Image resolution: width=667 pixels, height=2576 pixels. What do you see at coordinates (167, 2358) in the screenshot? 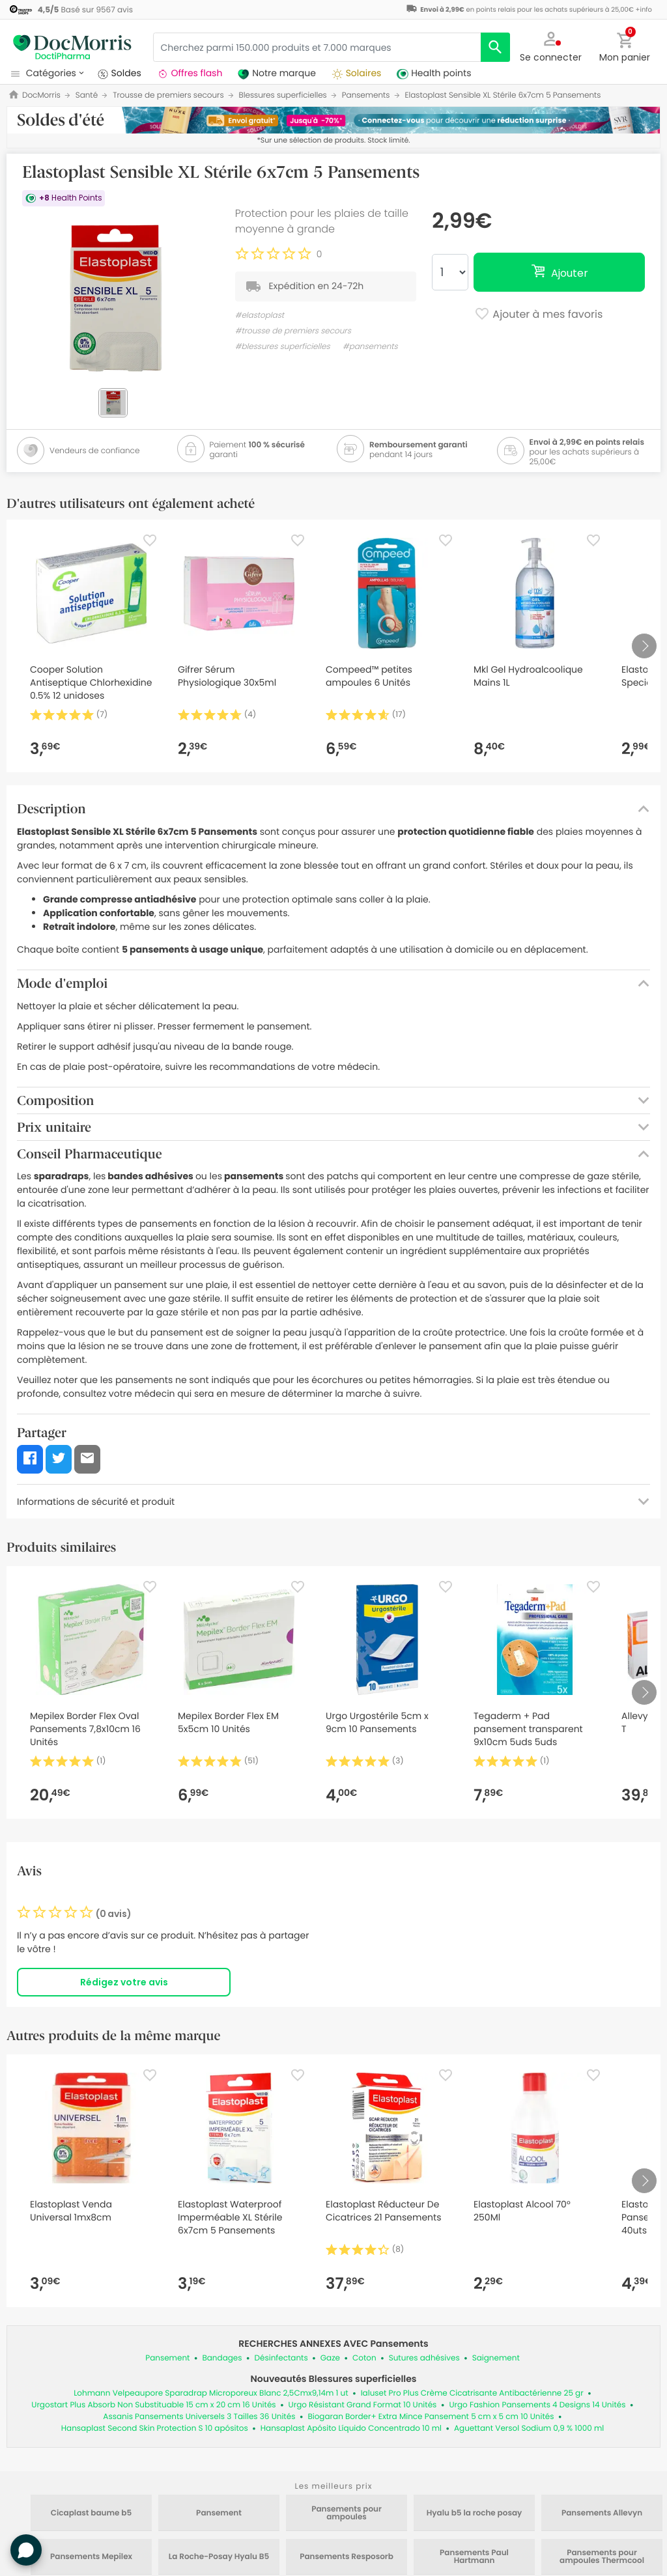
I see `Pansement` at bounding box center [167, 2358].